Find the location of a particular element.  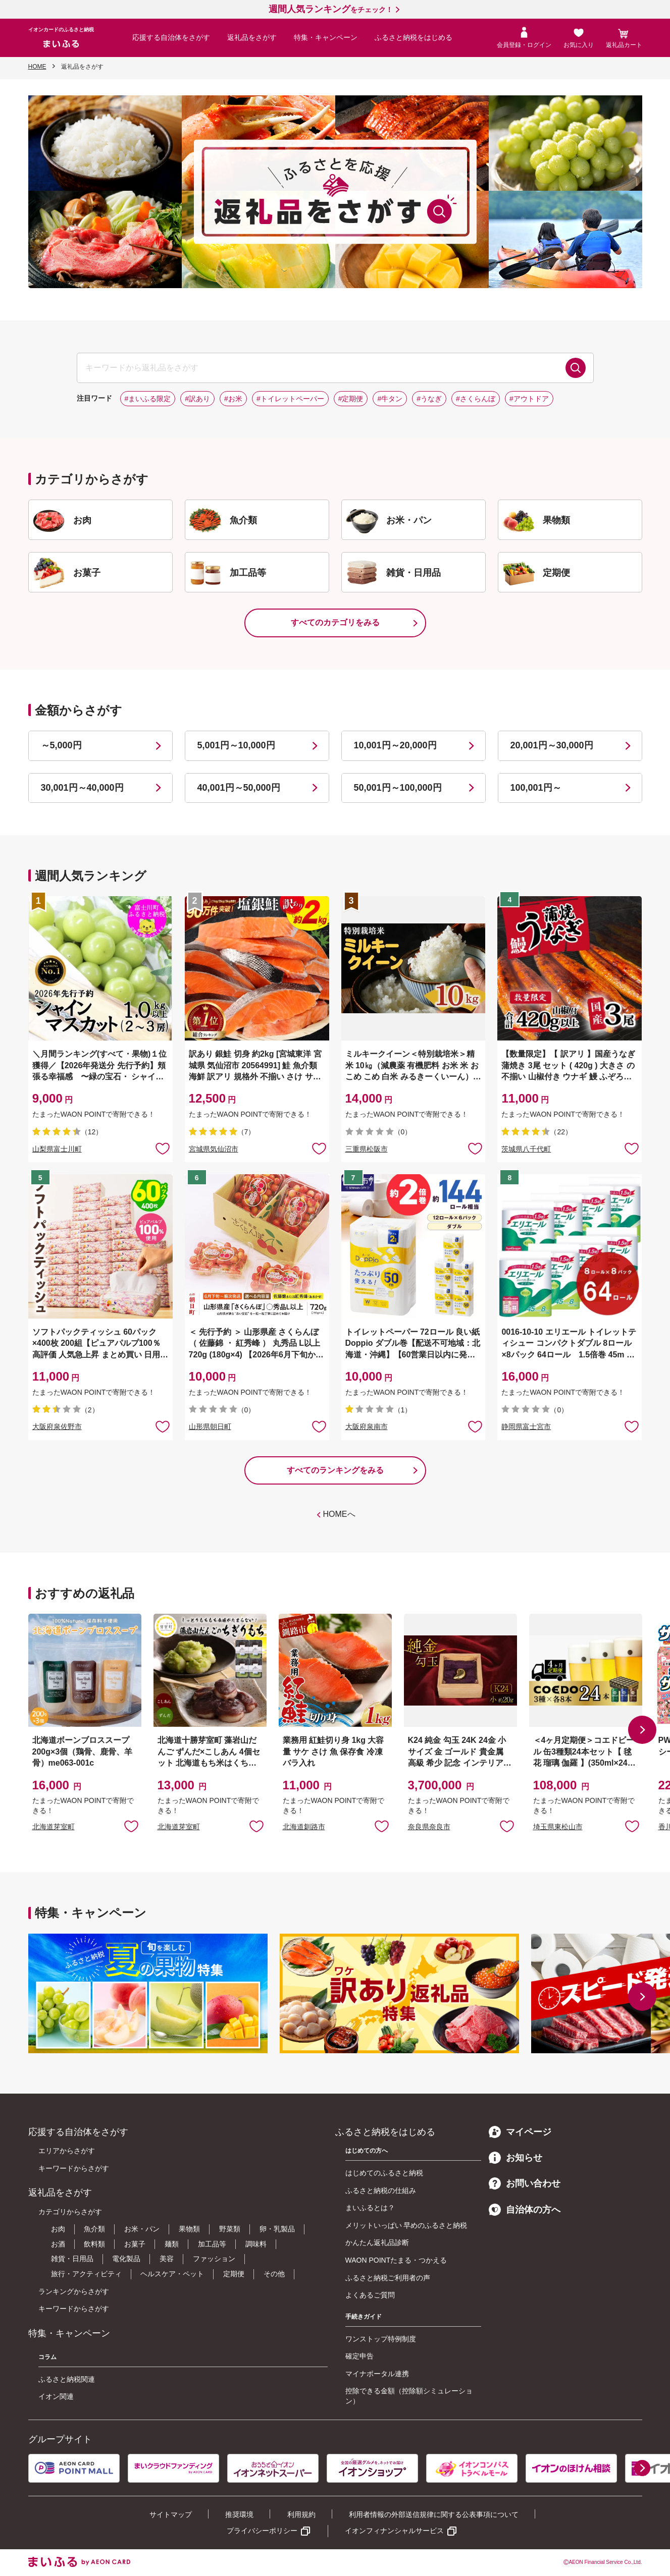

[button] is located at coordinates (642, 1730).